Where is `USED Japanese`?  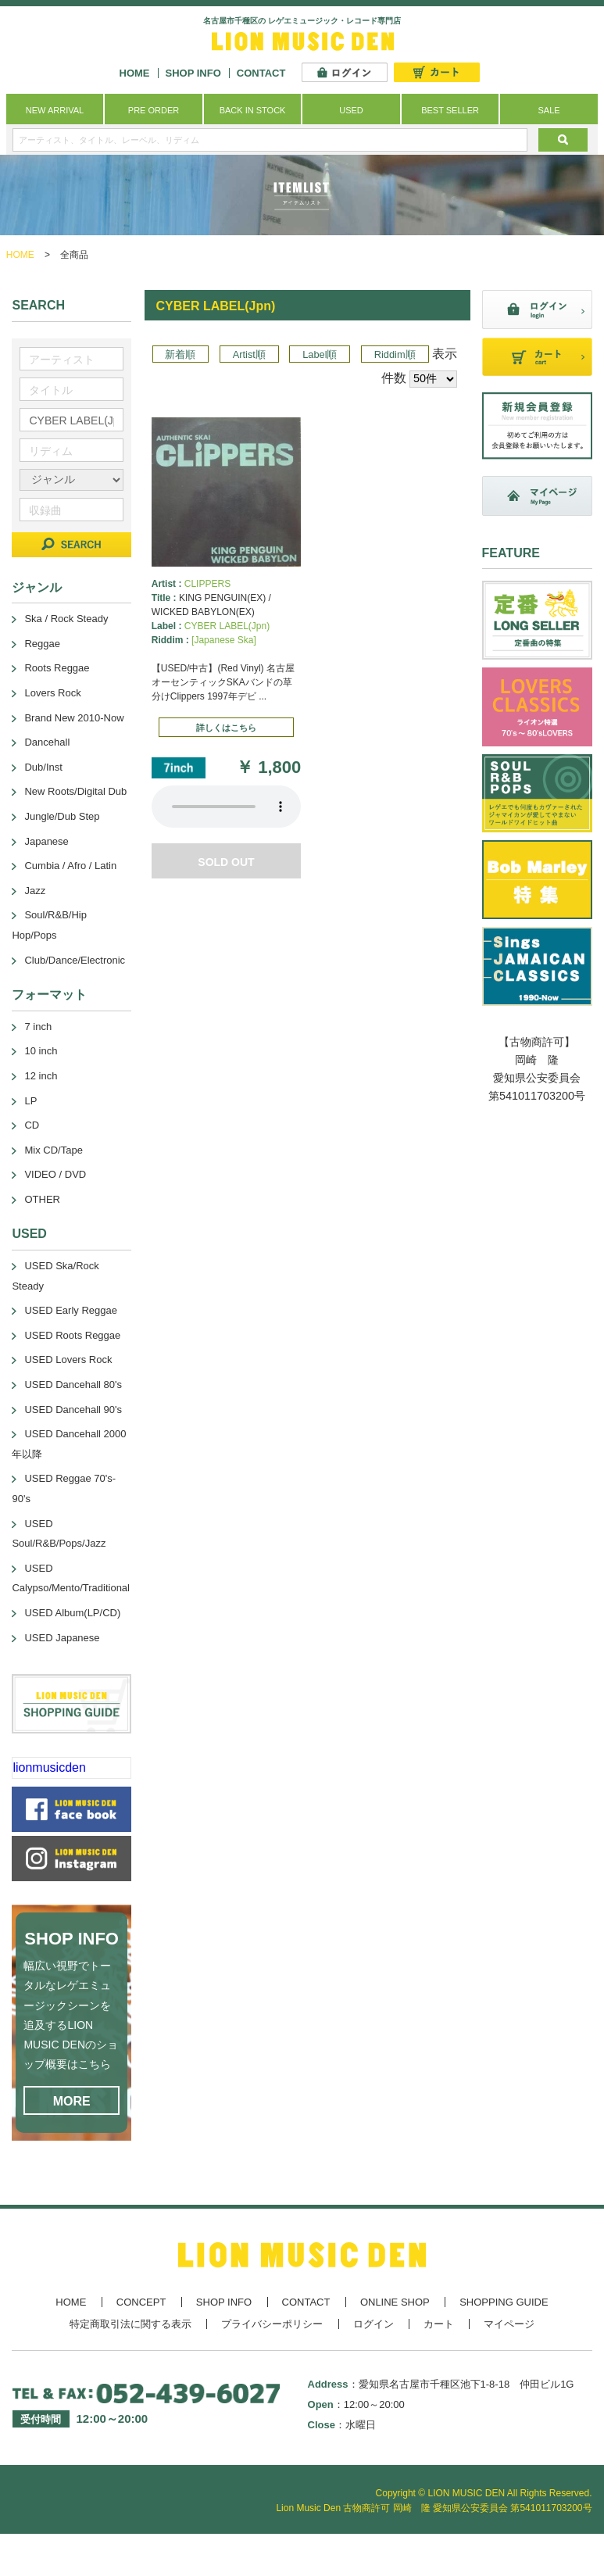 USED Japanese is located at coordinates (61, 1638).